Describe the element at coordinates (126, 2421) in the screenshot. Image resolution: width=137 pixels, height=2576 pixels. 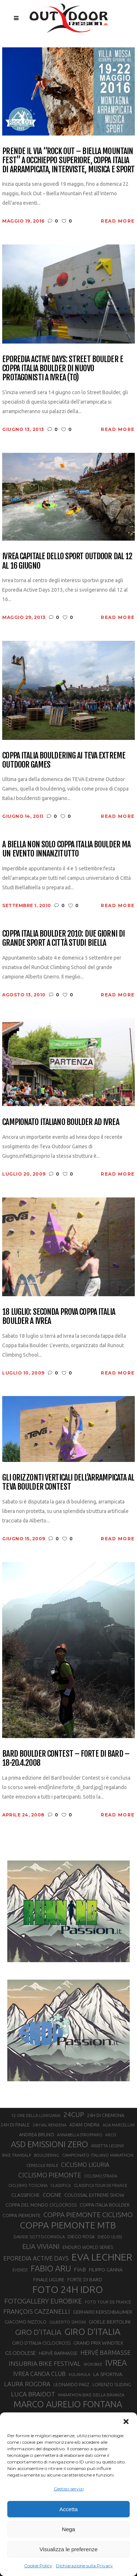
I see `[button]` at that location.